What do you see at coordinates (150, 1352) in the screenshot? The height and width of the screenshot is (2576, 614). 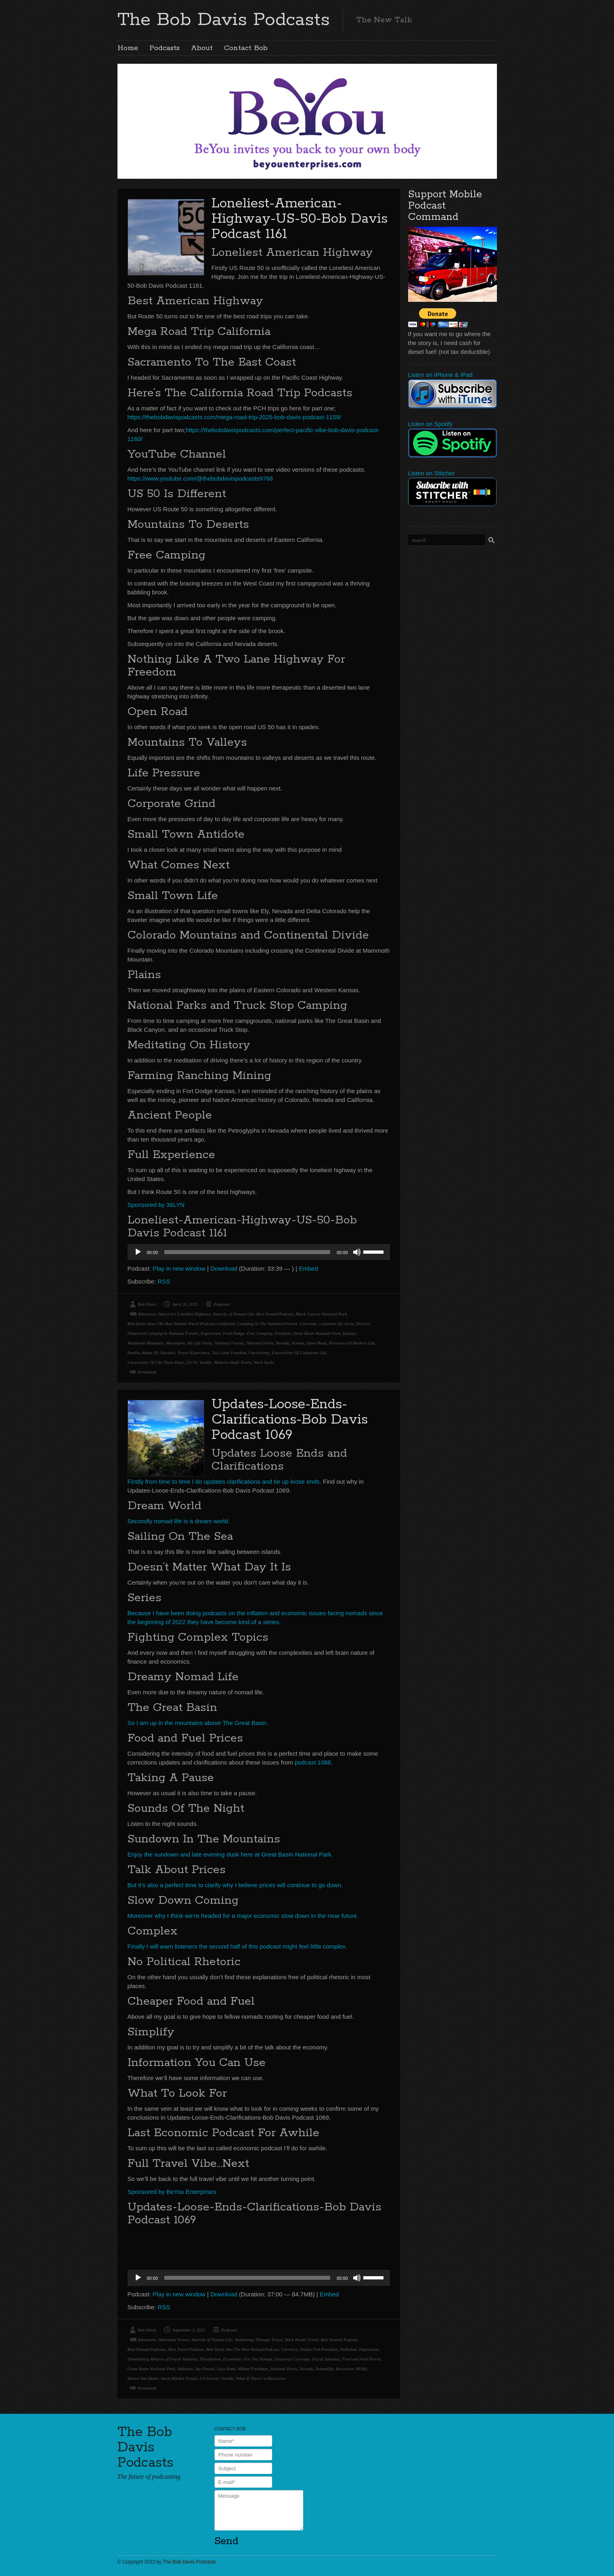 I see `Route 50` at bounding box center [150, 1352].